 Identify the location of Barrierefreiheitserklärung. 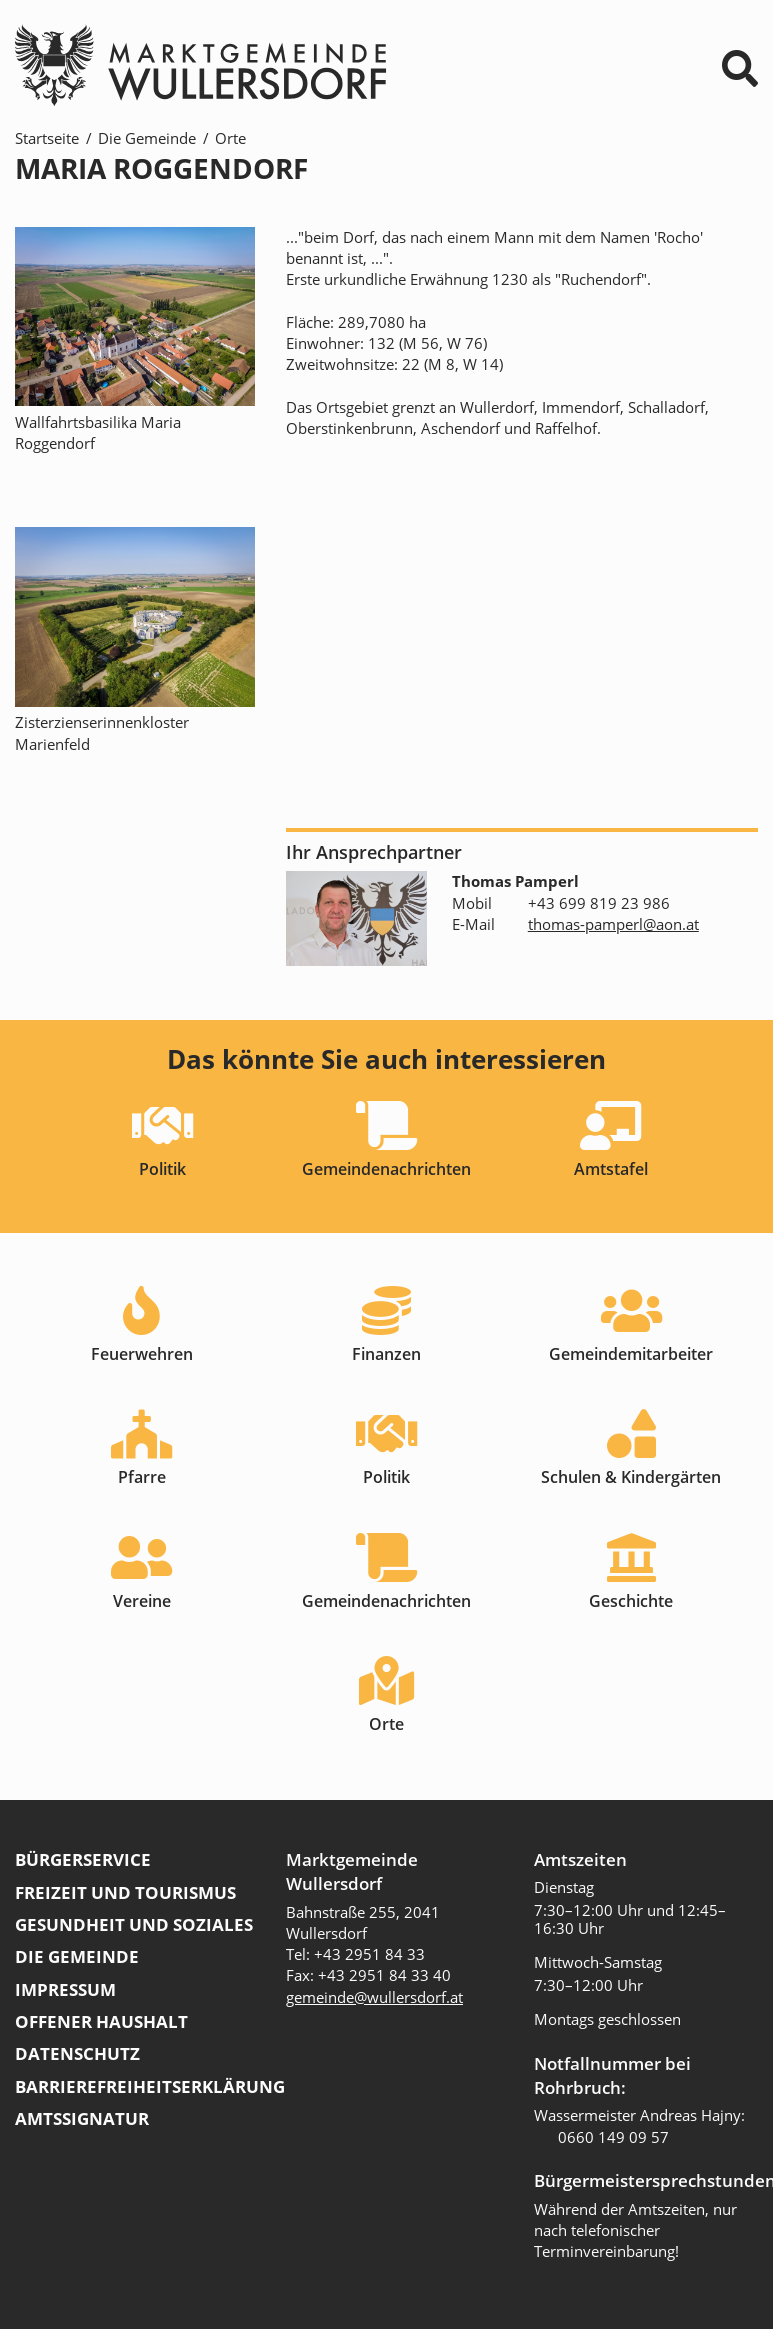
(150, 2086).